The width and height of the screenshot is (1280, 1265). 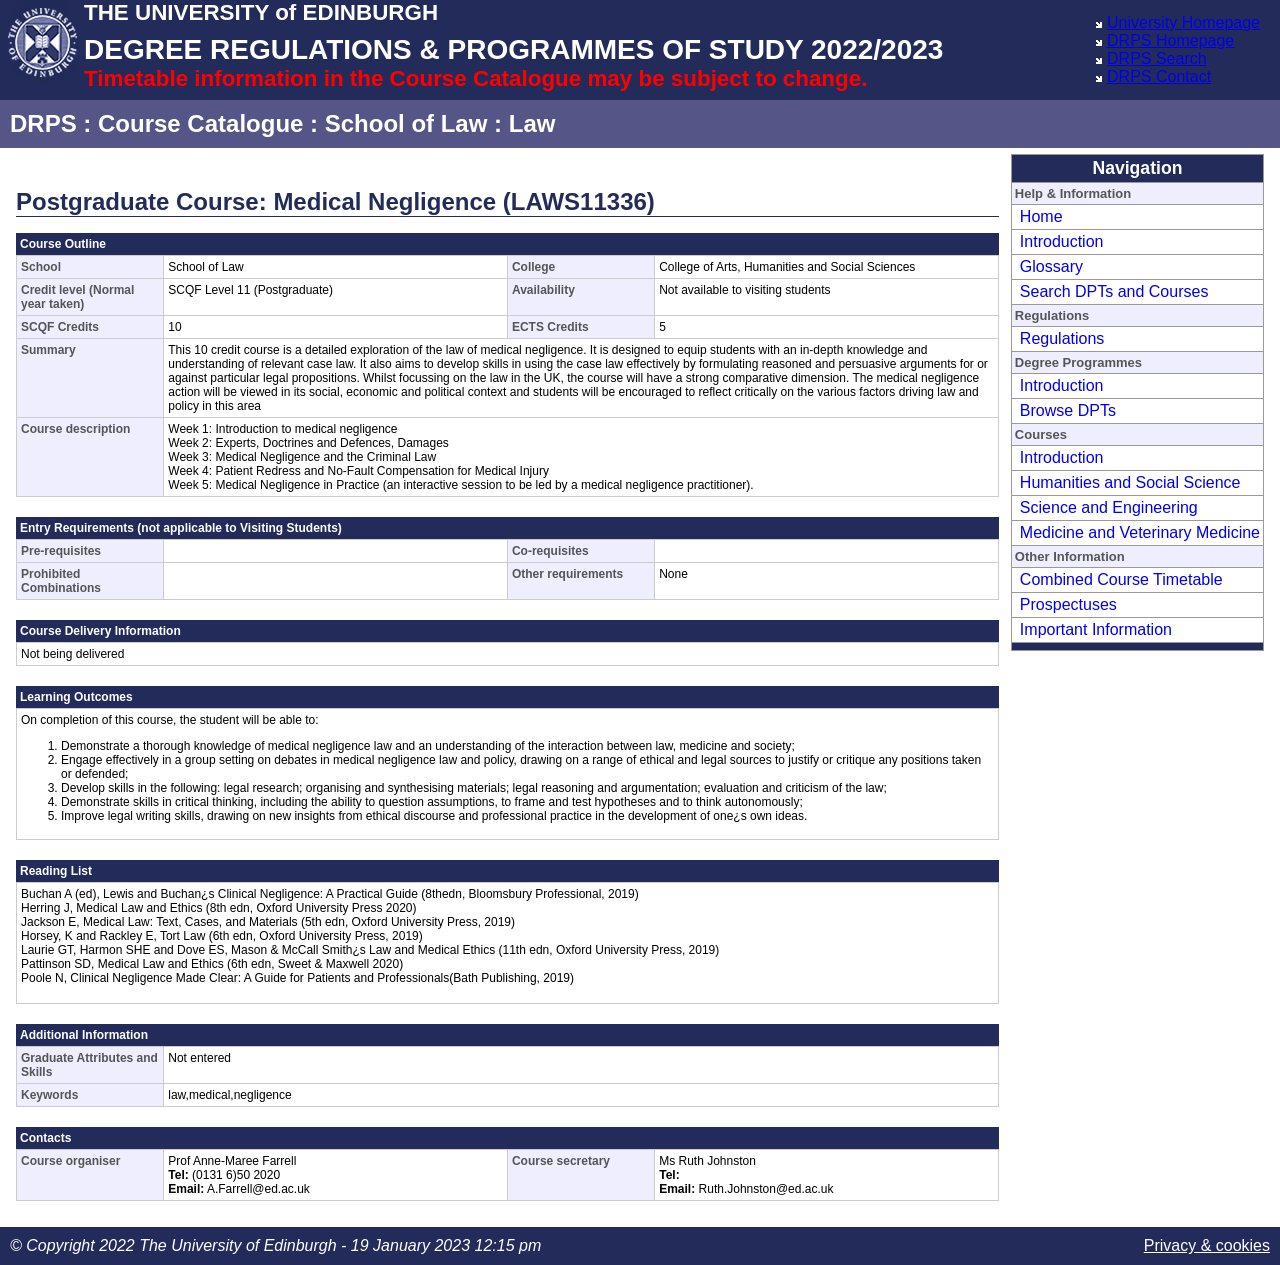 I want to click on Combined Course Timetable, so click(x=1121, y=579).